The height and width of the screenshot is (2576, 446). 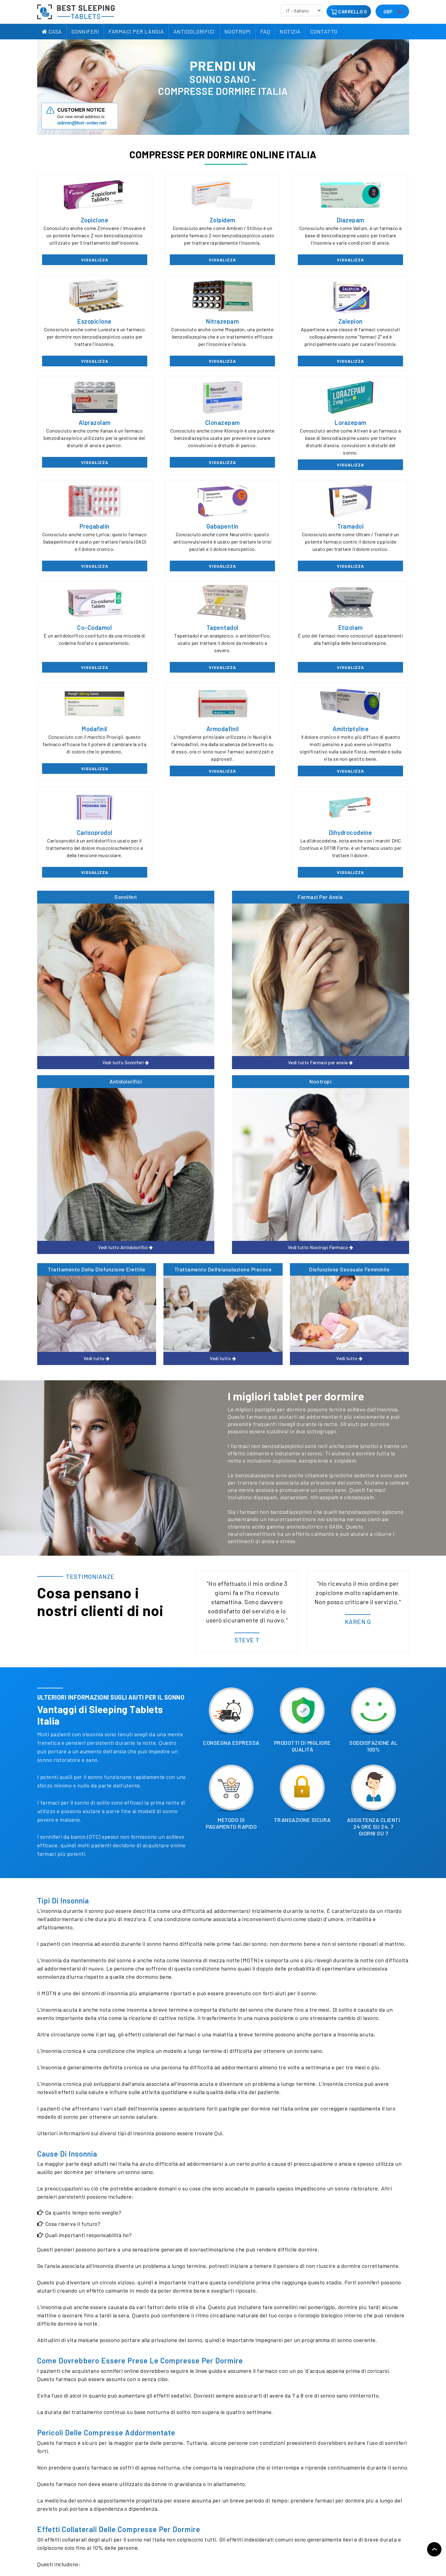 I want to click on Sonniferi, so click(x=85, y=31).